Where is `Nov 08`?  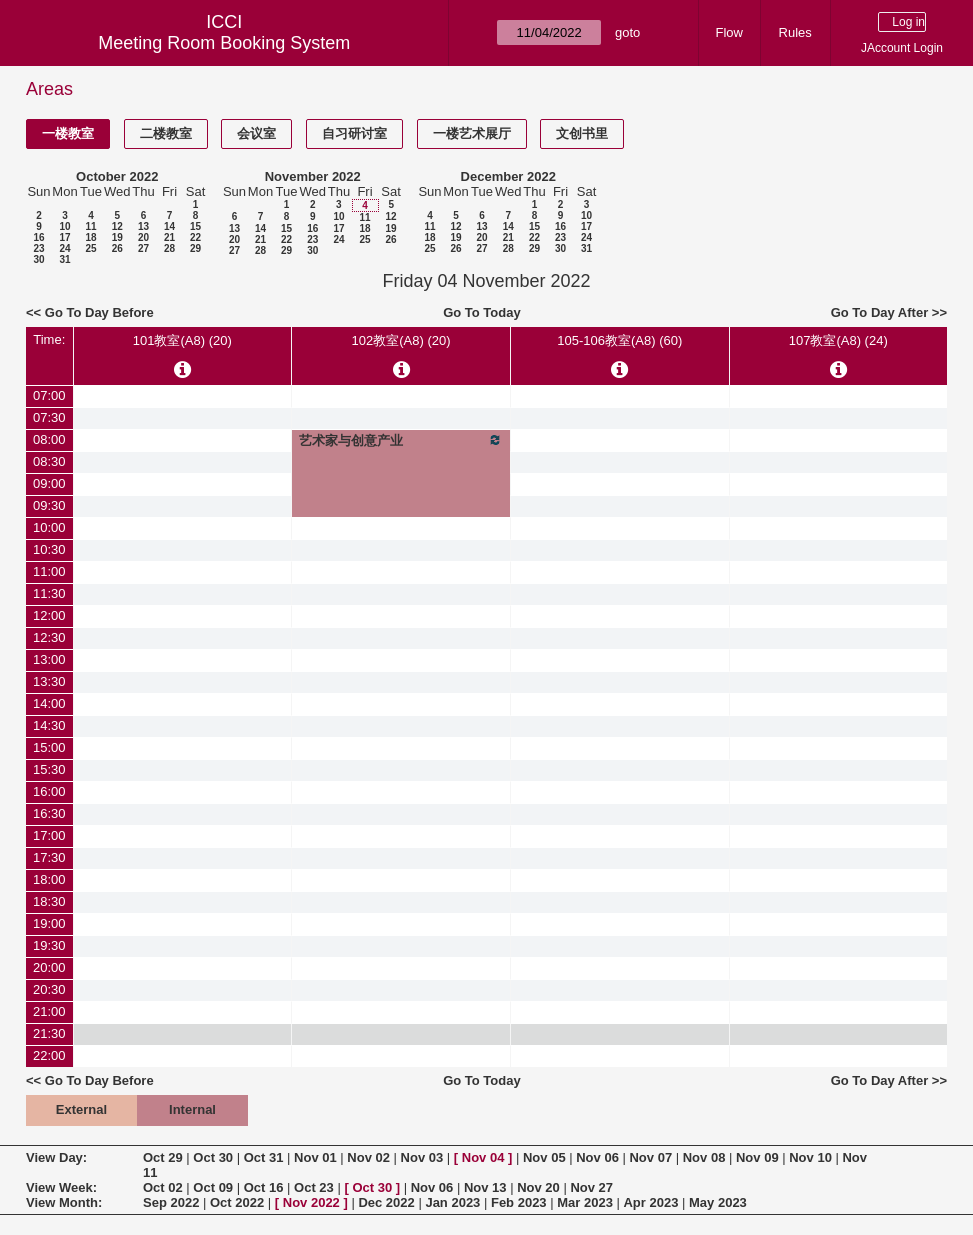 Nov 08 is located at coordinates (704, 1157).